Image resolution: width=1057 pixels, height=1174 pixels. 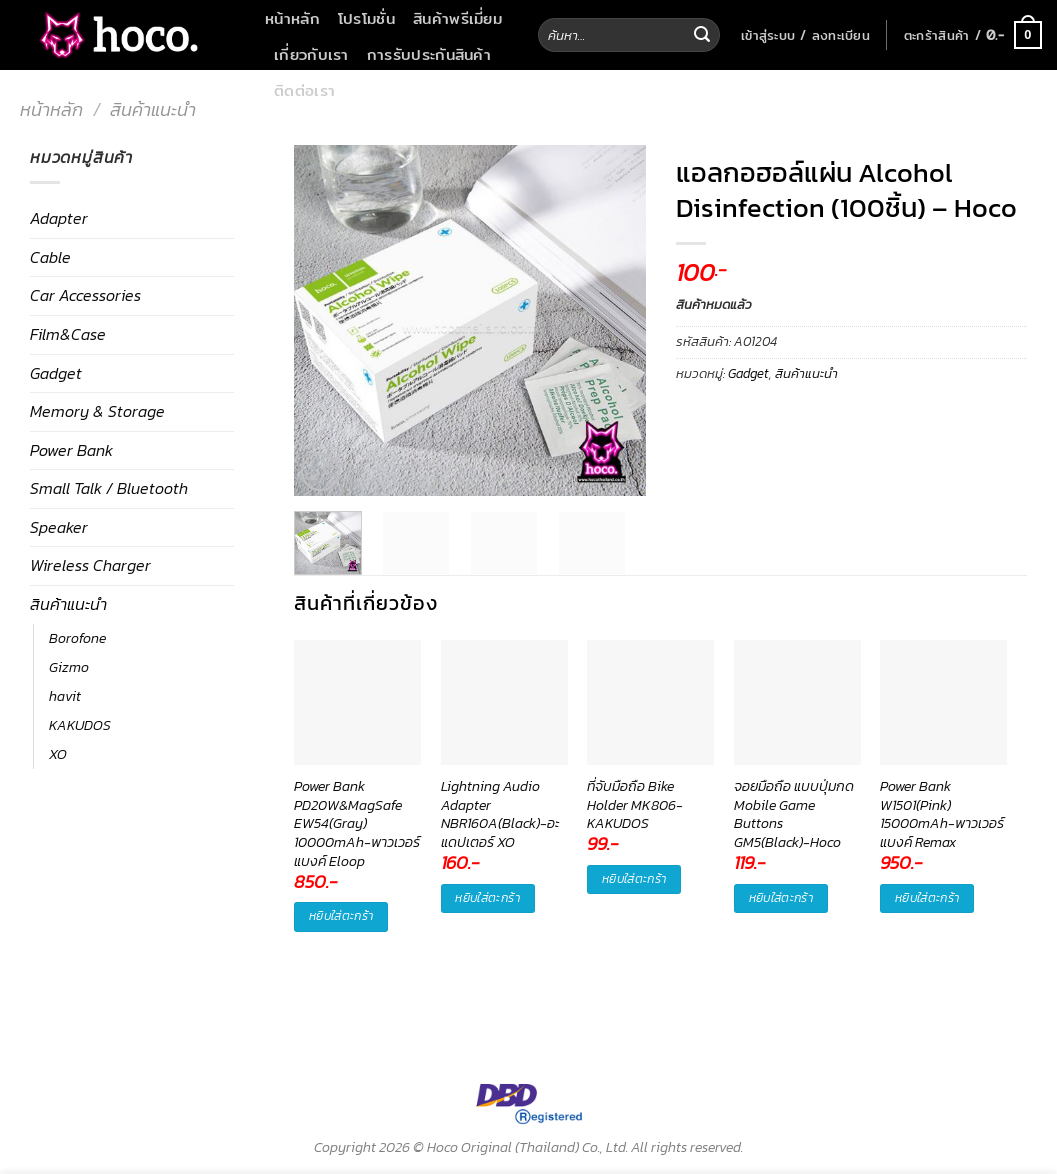 What do you see at coordinates (635, 805) in the screenshot?
I see `ที่จับมือถือ Bike Holder MK806-KAKUDOS` at bounding box center [635, 805].